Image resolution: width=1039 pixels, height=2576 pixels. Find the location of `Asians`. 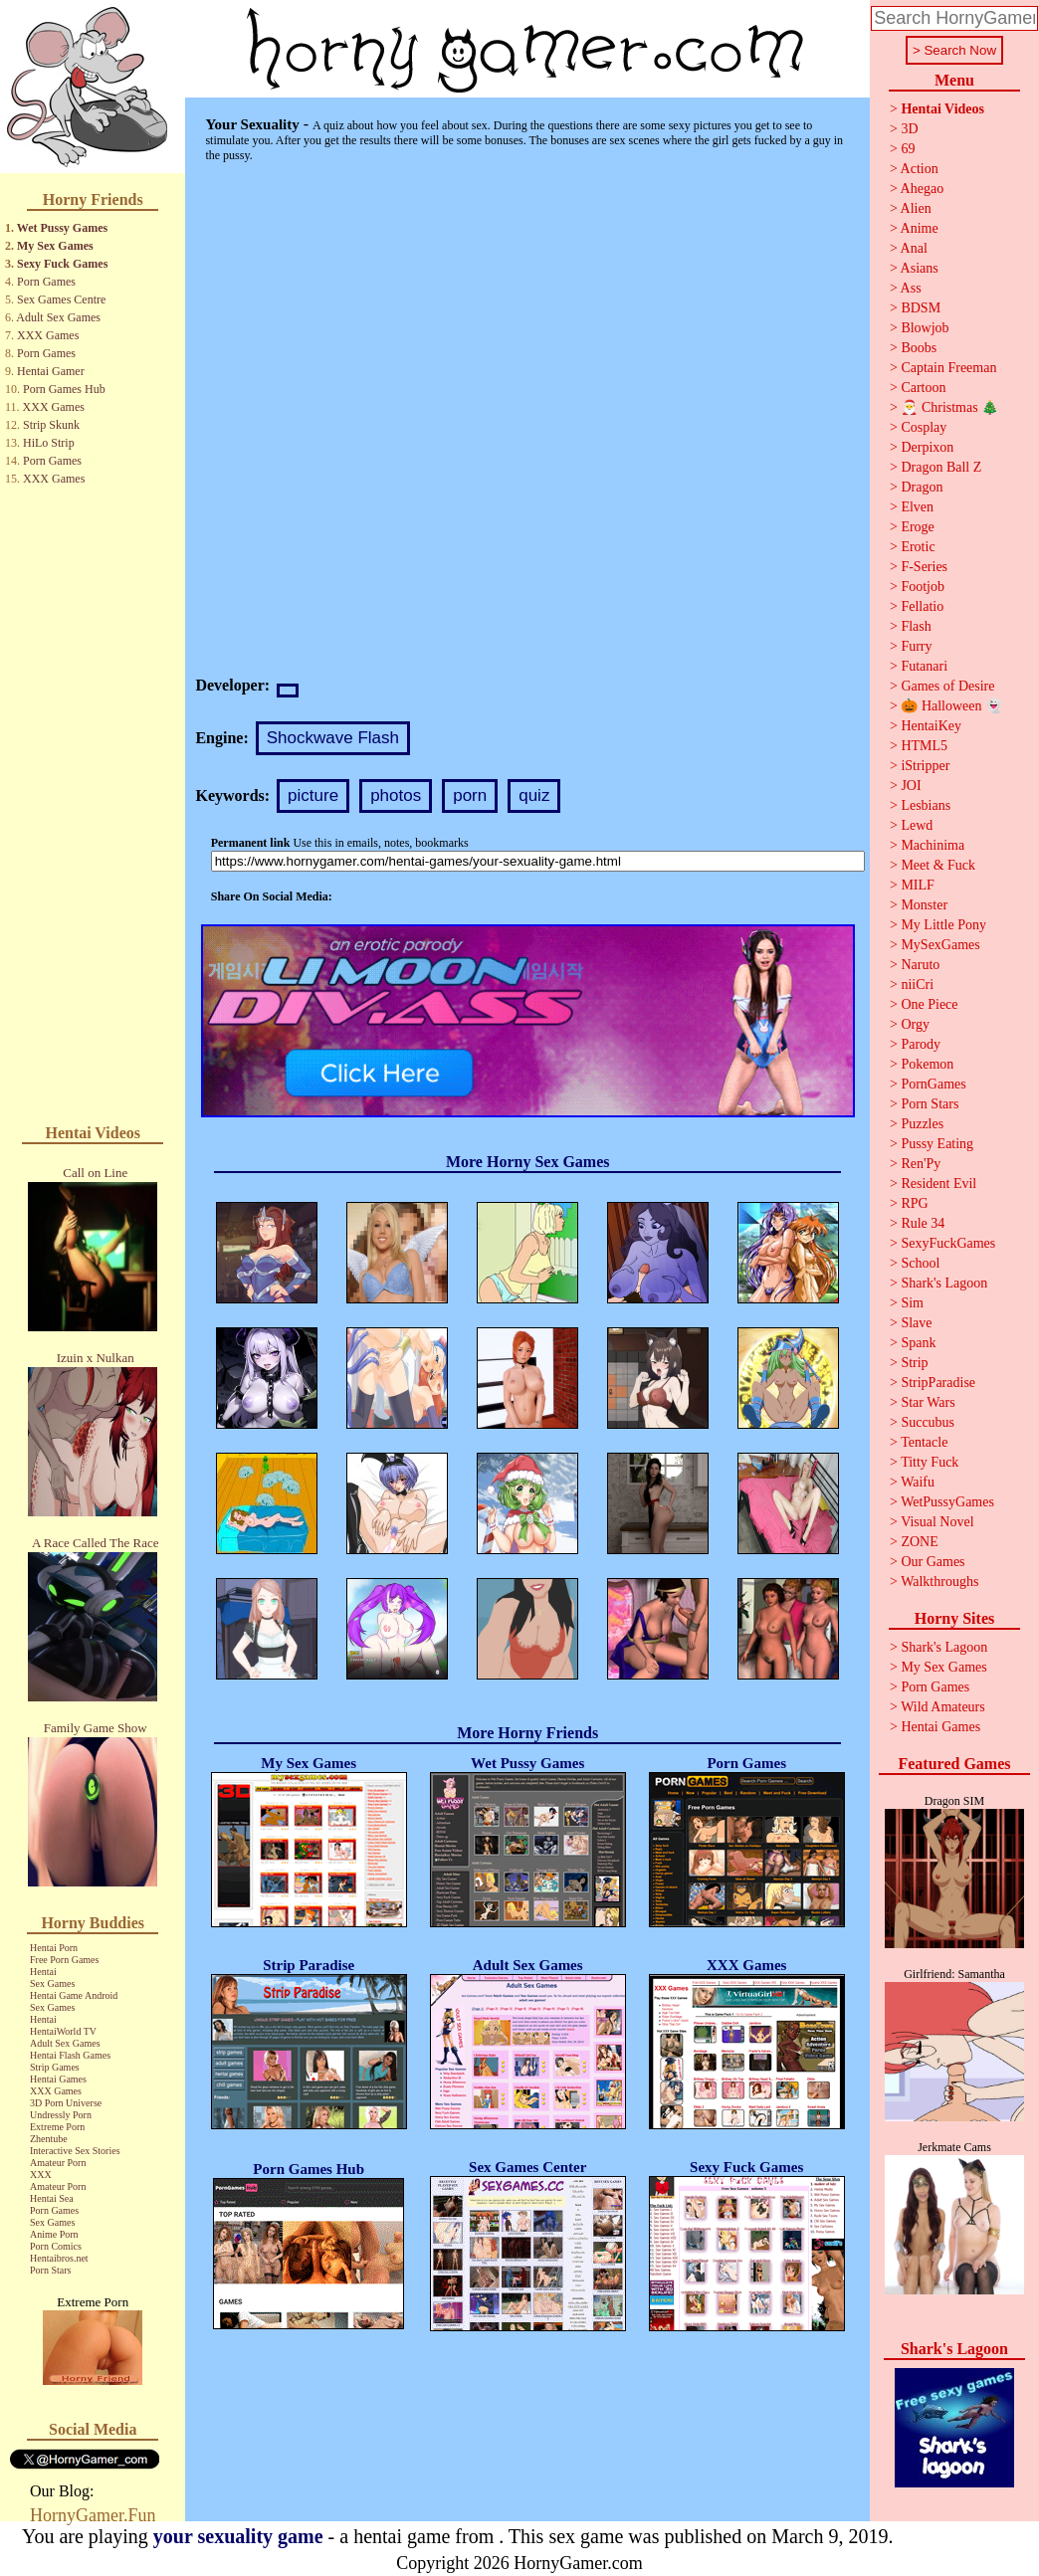

Asians is located at coordinates (919, 268).